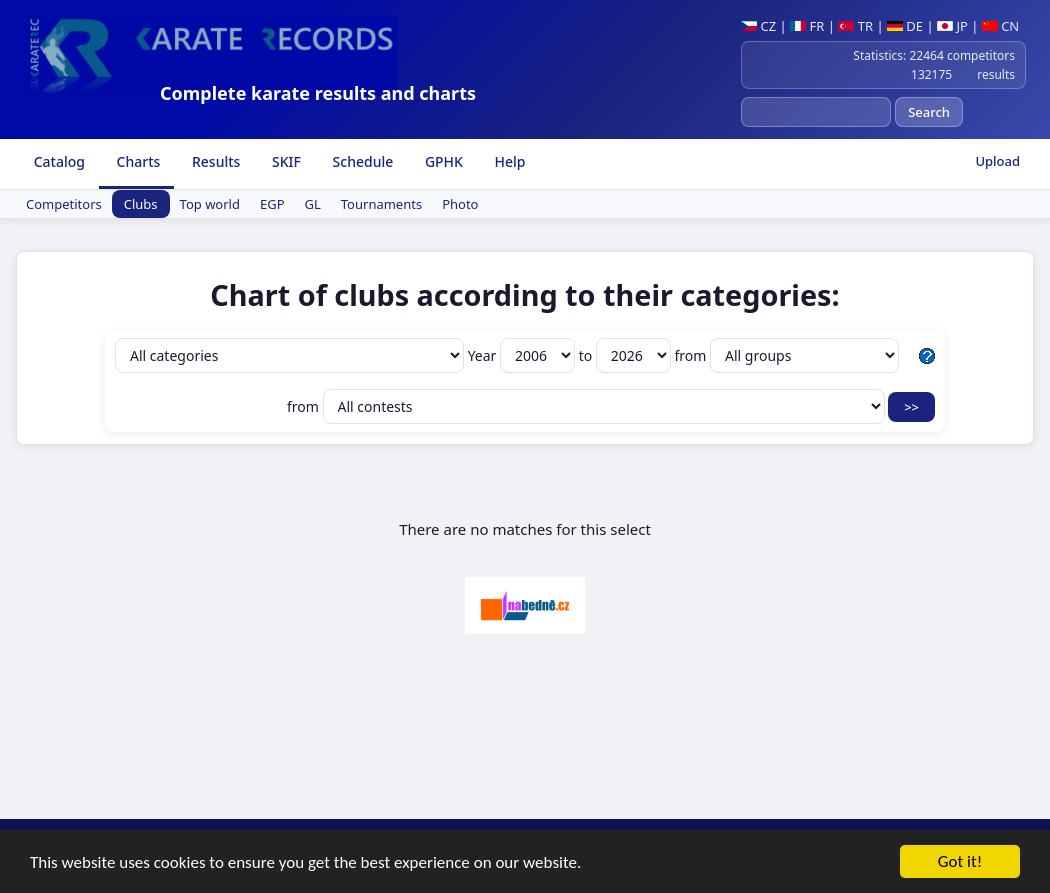  Describe the element at coordinates (214, 161) in the screenshot. I see `Results` at that location.